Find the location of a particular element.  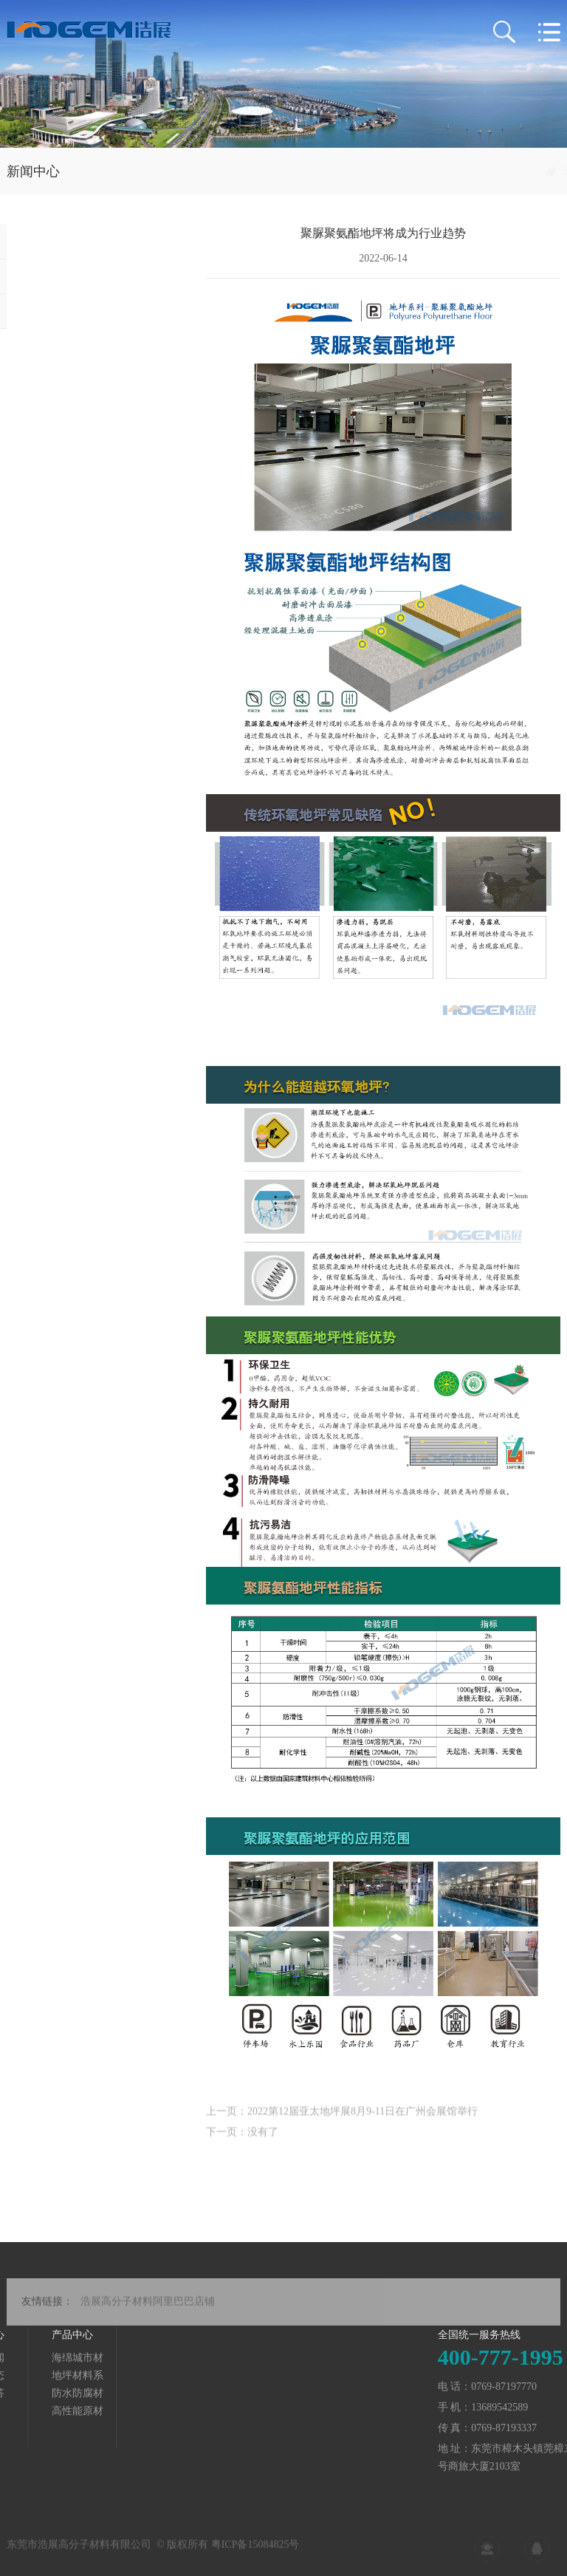

知识问答 is located at coordinates (42, 310).